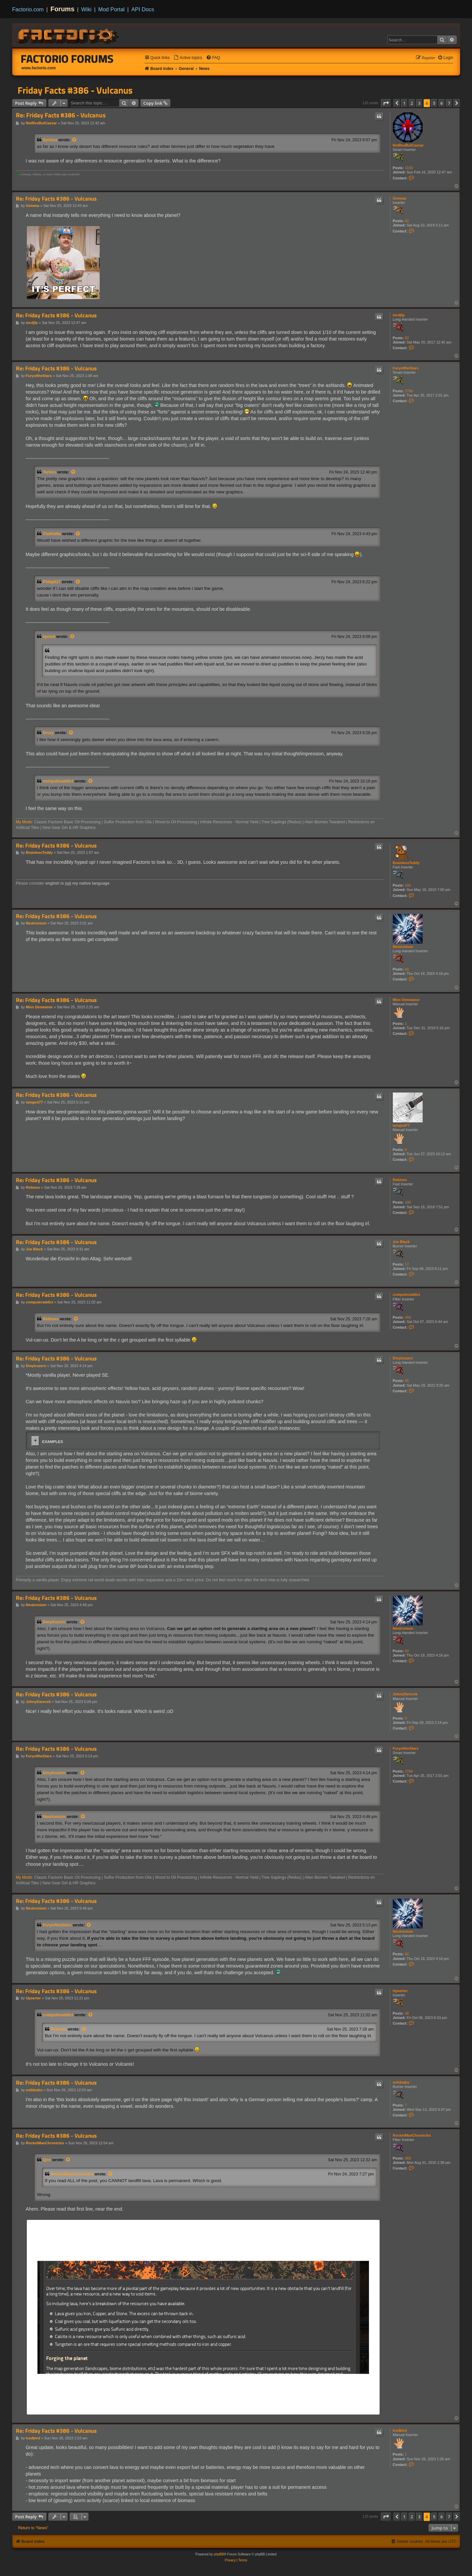  Describe the element at coordinates (401, 1242) in the screenshot. I see `Joe Black` at that location.